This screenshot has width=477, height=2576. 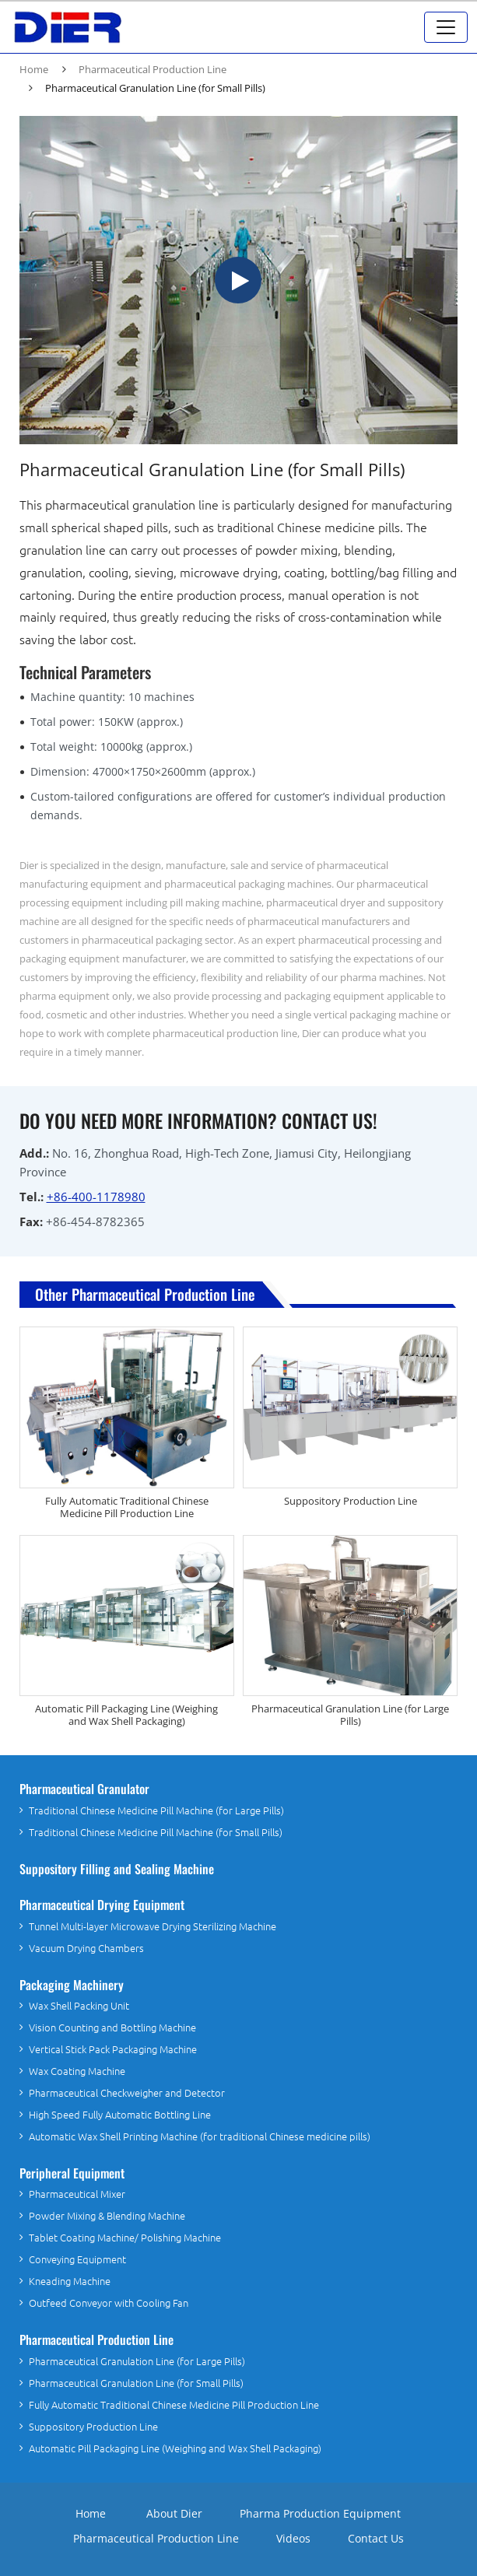 I want to click on Tunnel Multi-layer Microwave Drying Sterilizing Machine, so click(x=152, y=1926).